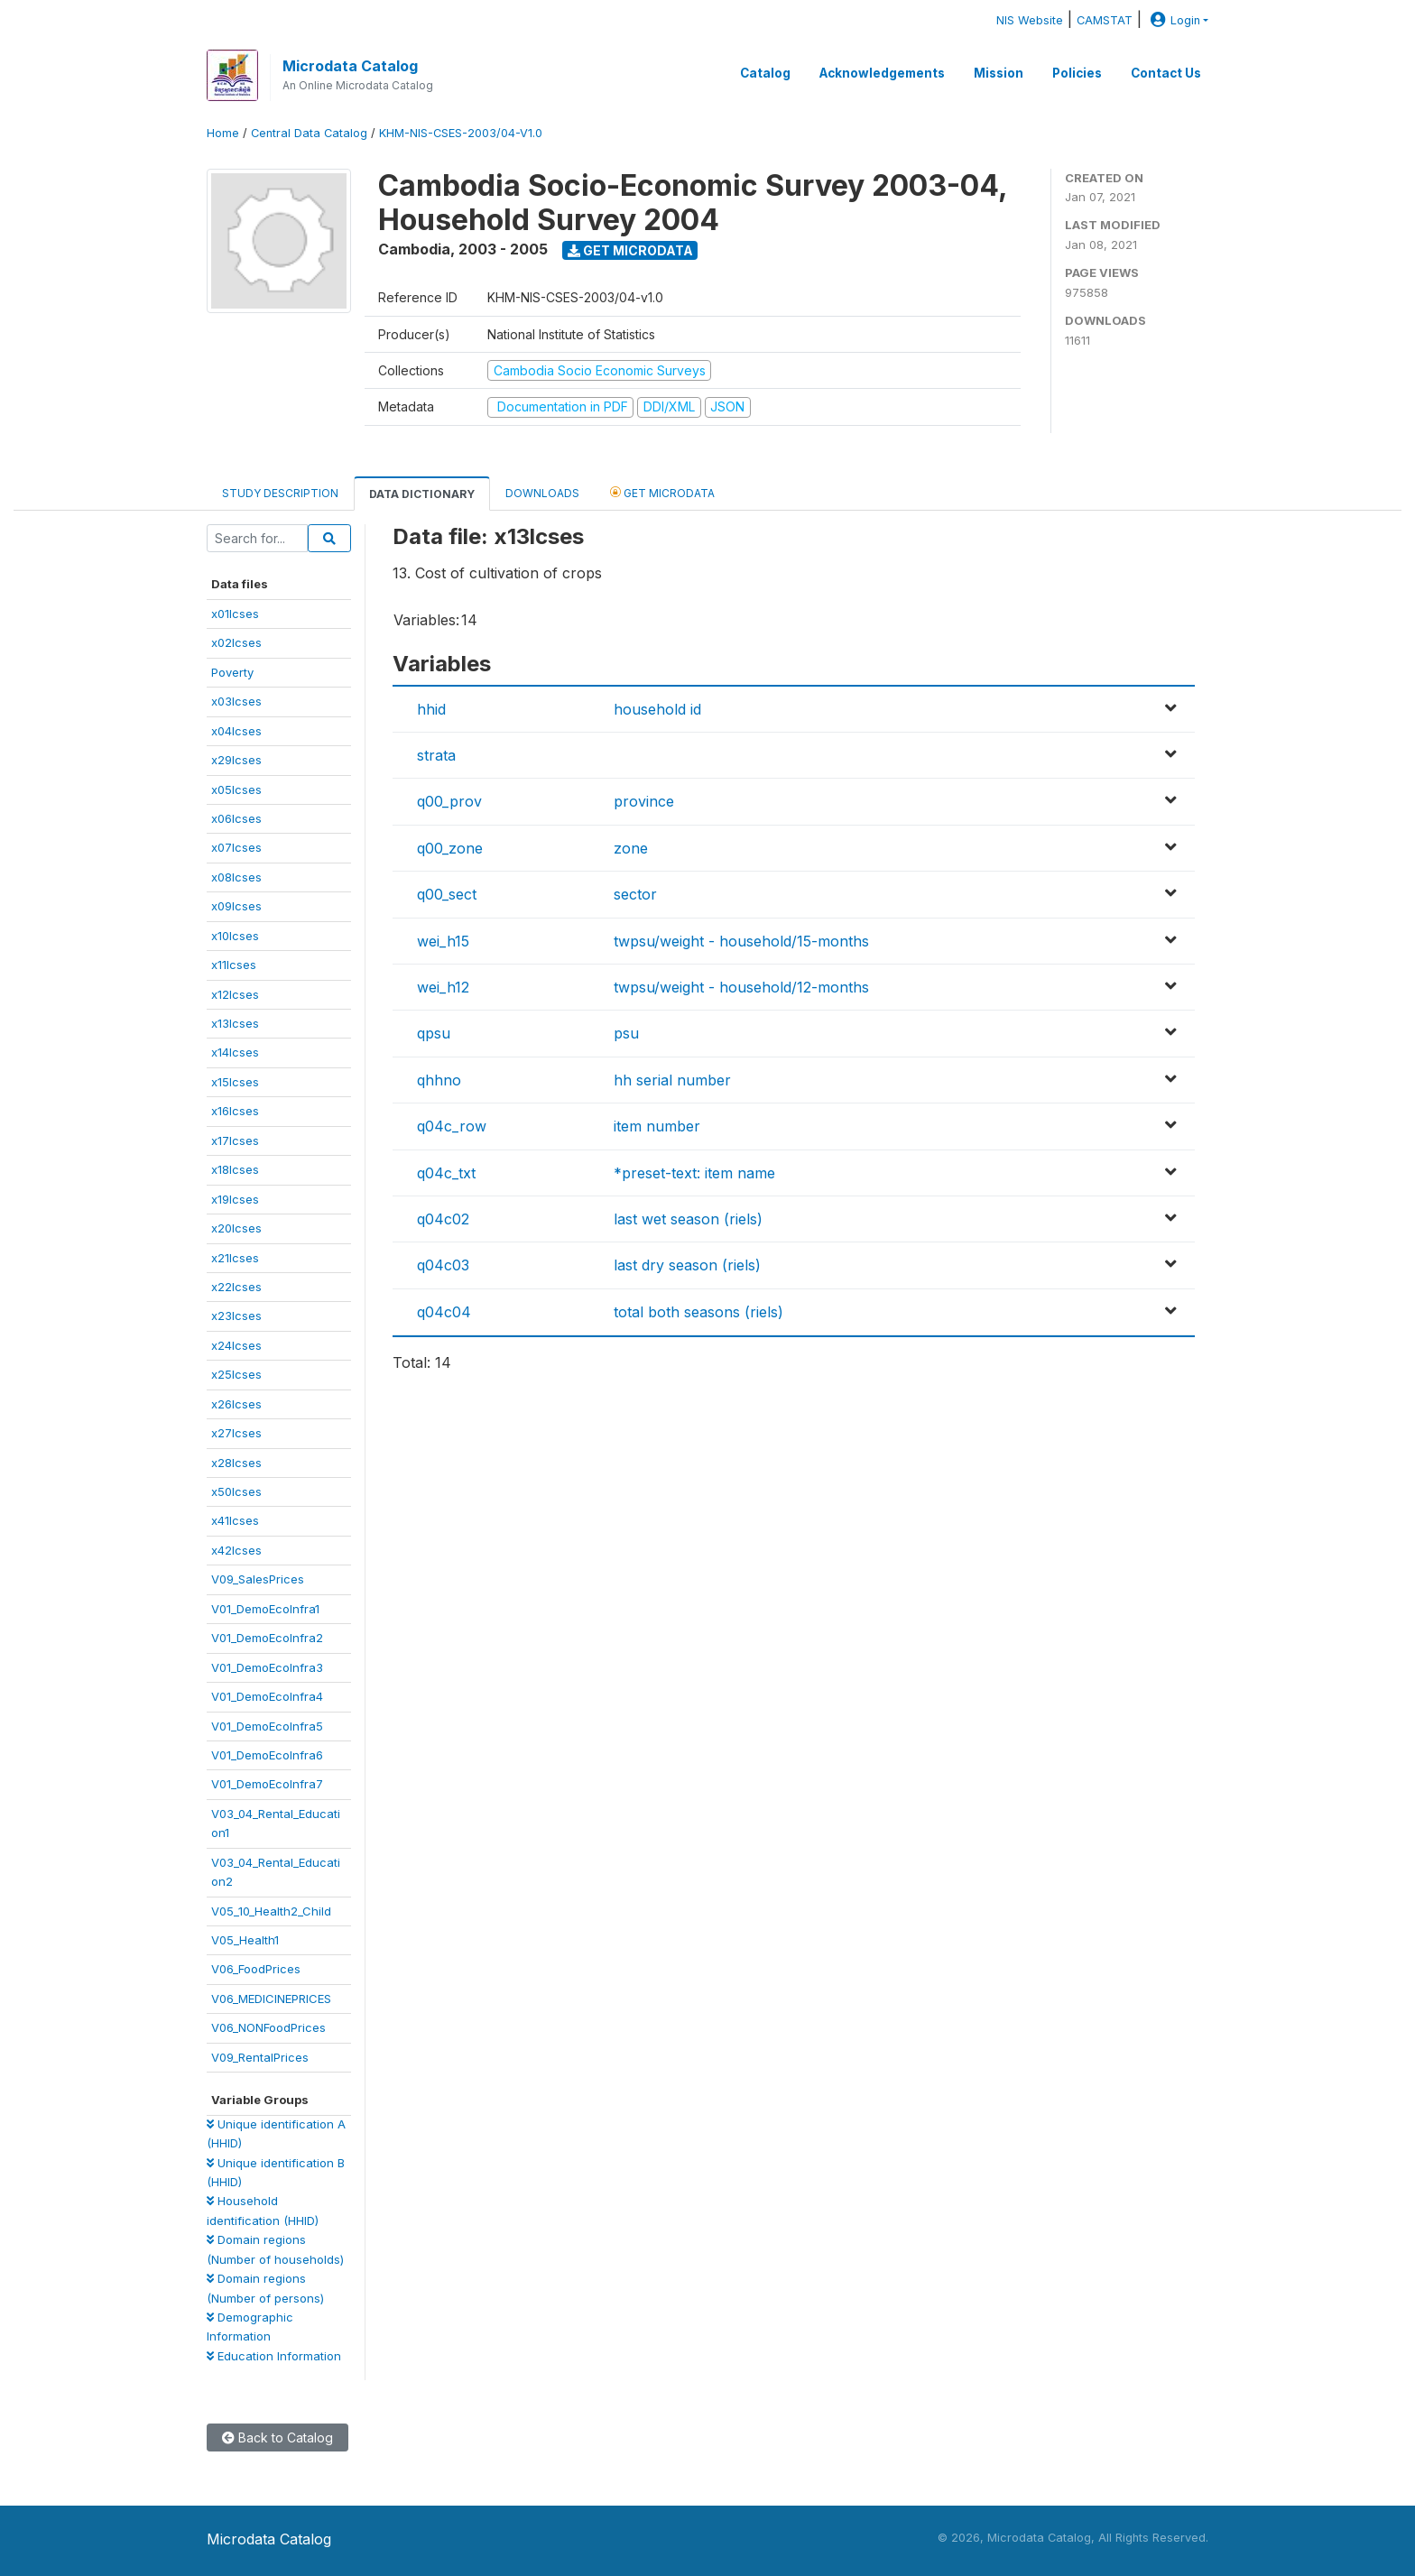 The width and height of the screenshot is (1415, 2576). What do you see at coordinates (236, 1433) in the screenshot?
I see `x27lcses` at bounding box center [236, 1433].